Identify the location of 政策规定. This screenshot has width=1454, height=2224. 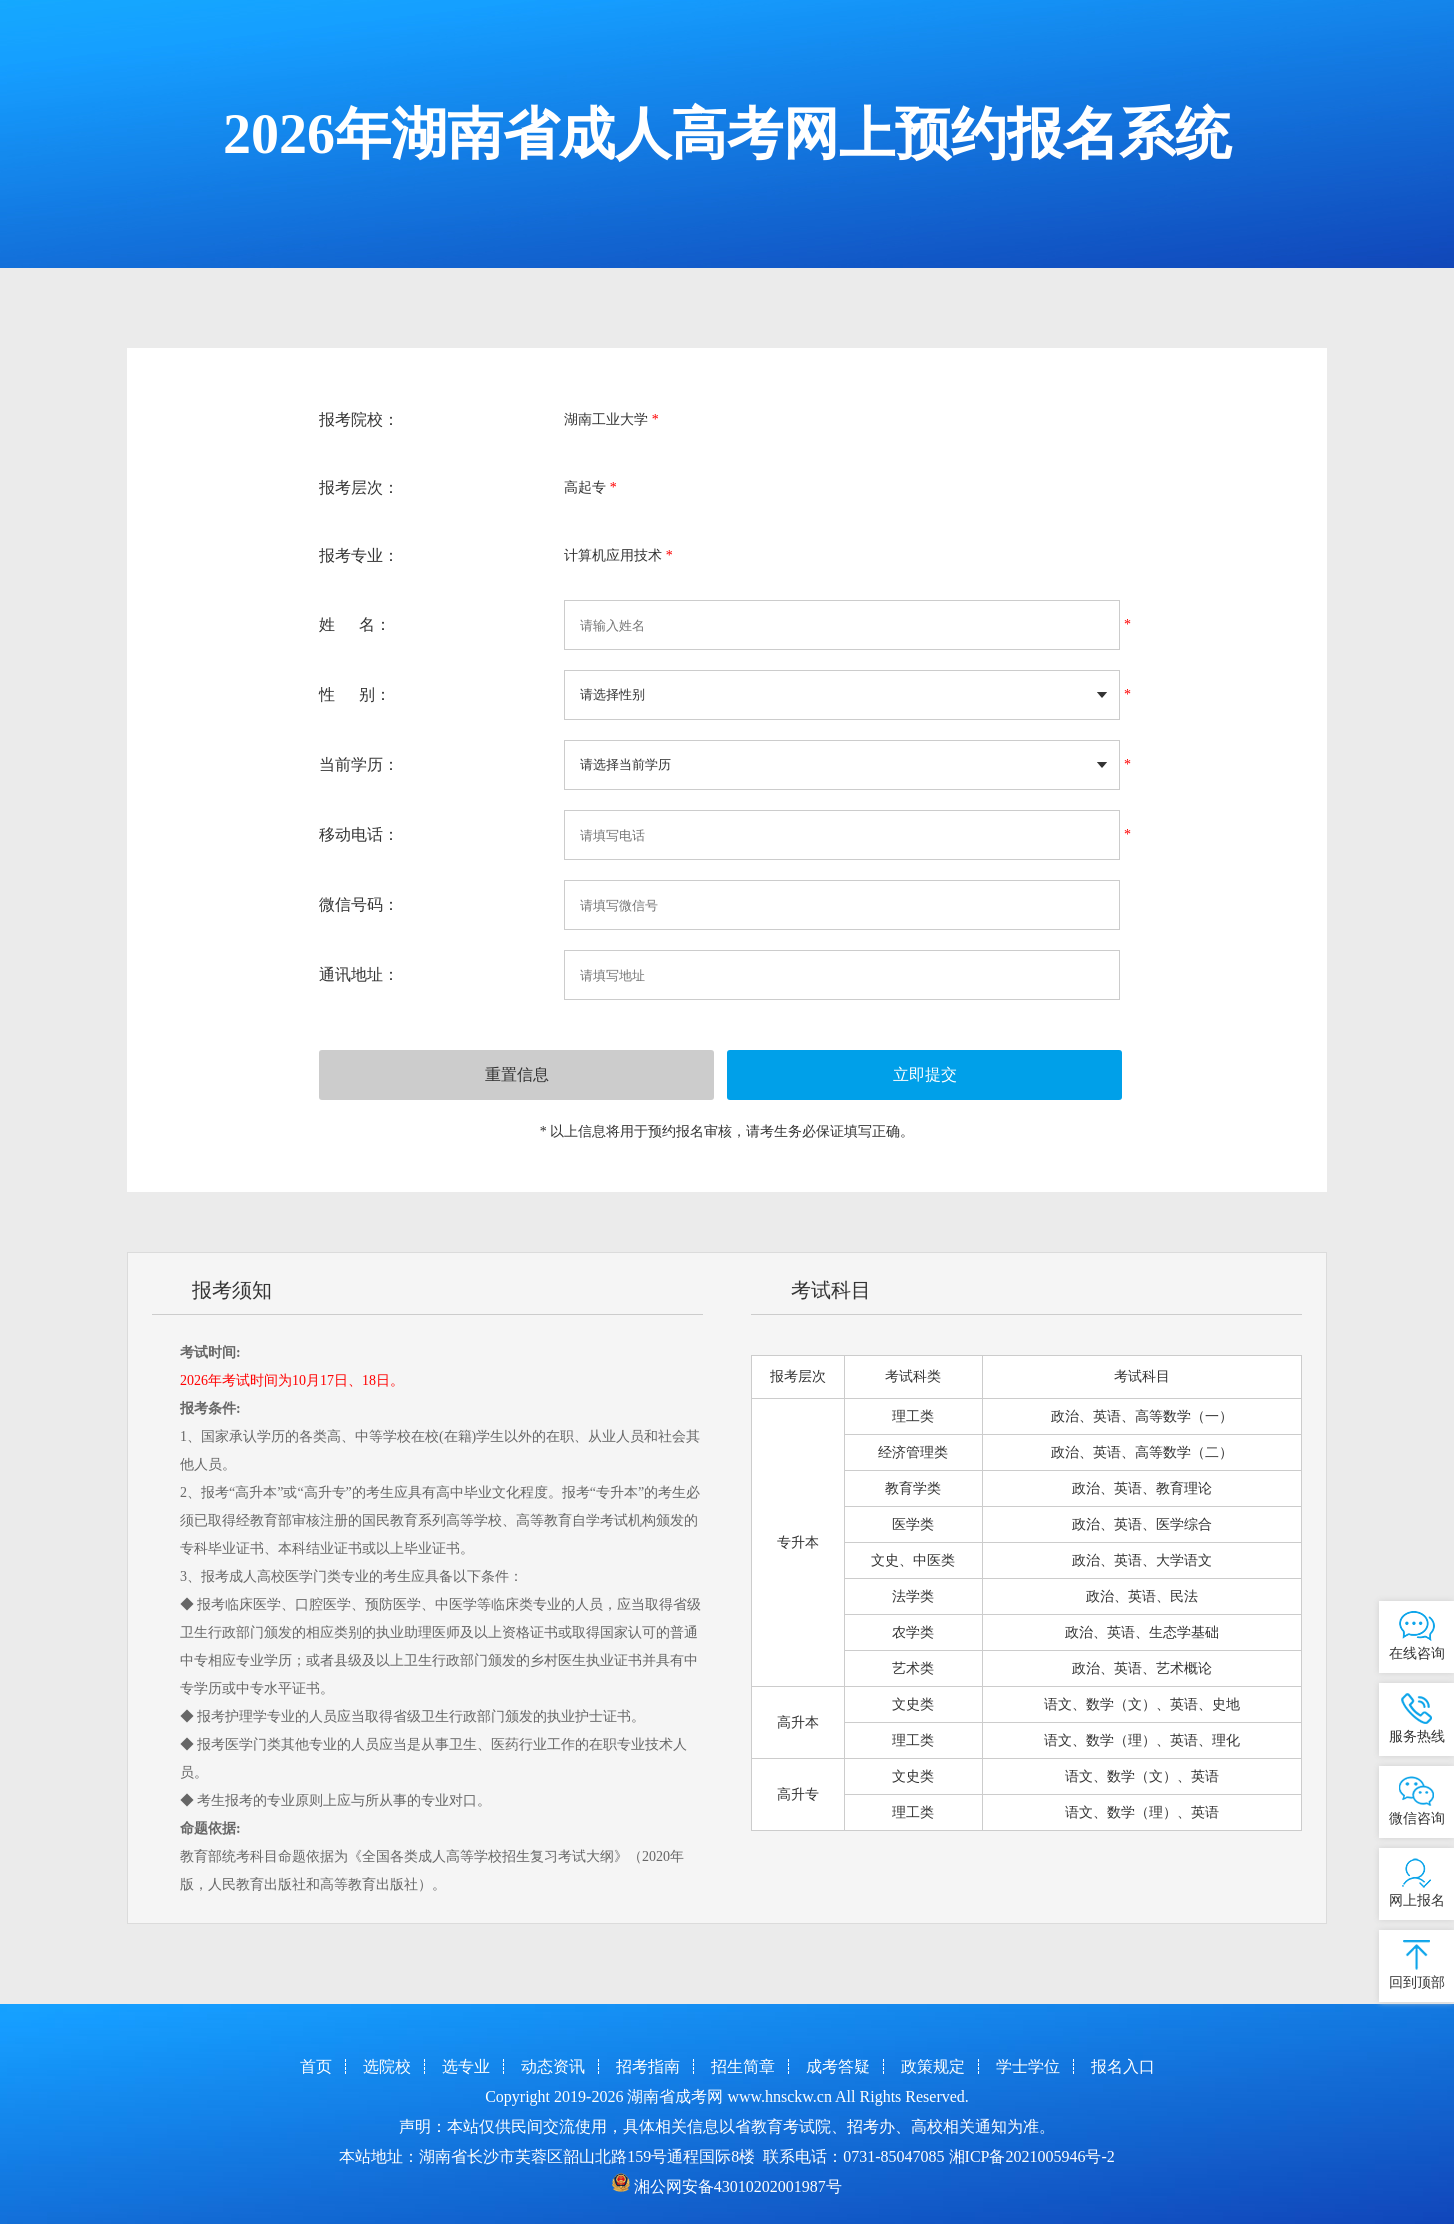
(933, 2066).